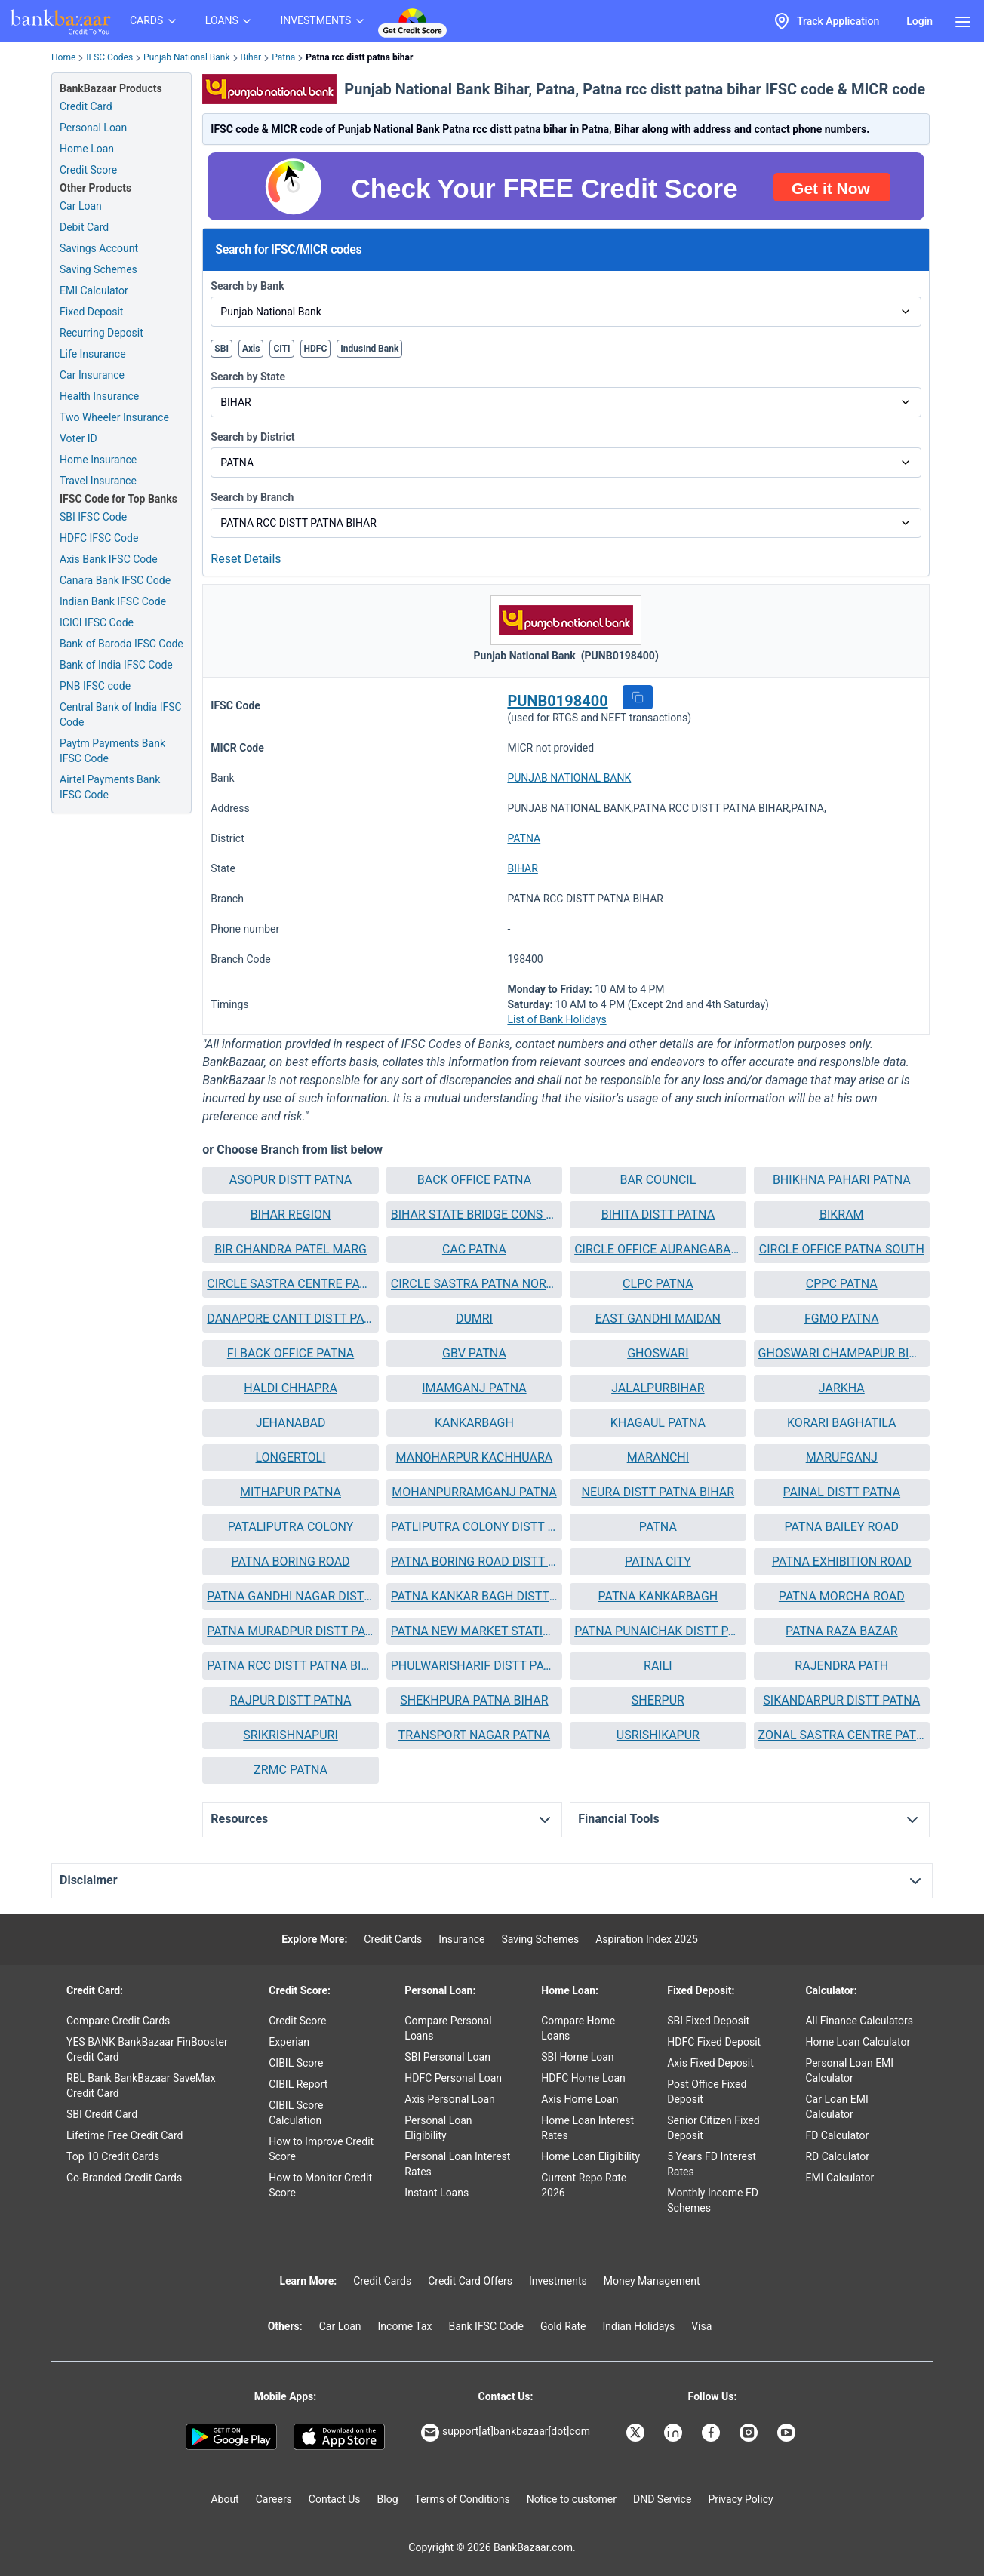 The width and height of the screenshot is (984, 2576). What do you see at coordinates (558, 2281) in the screenshot?
I see `Investments` at bounding box center [558, 2281].